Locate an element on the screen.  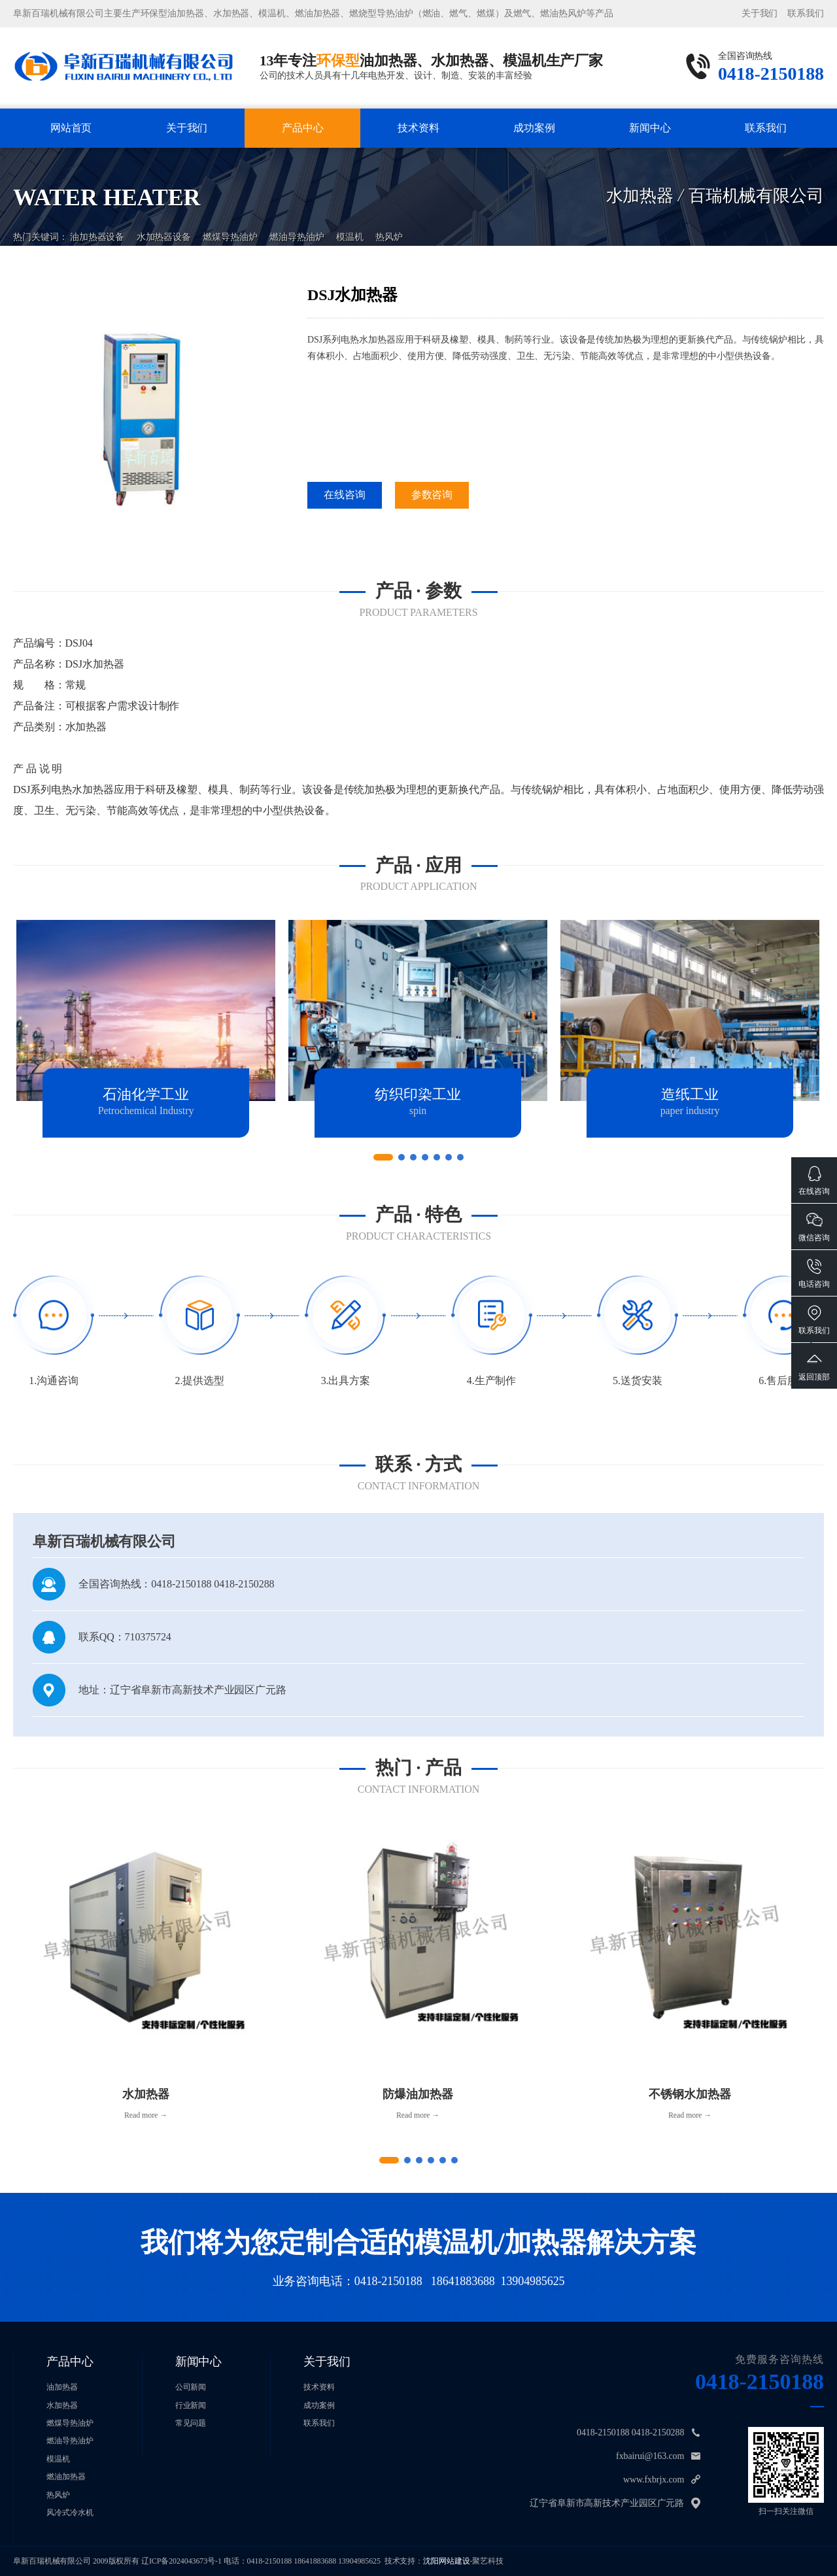
水加热器设备 is located at coordinates (164, 226).